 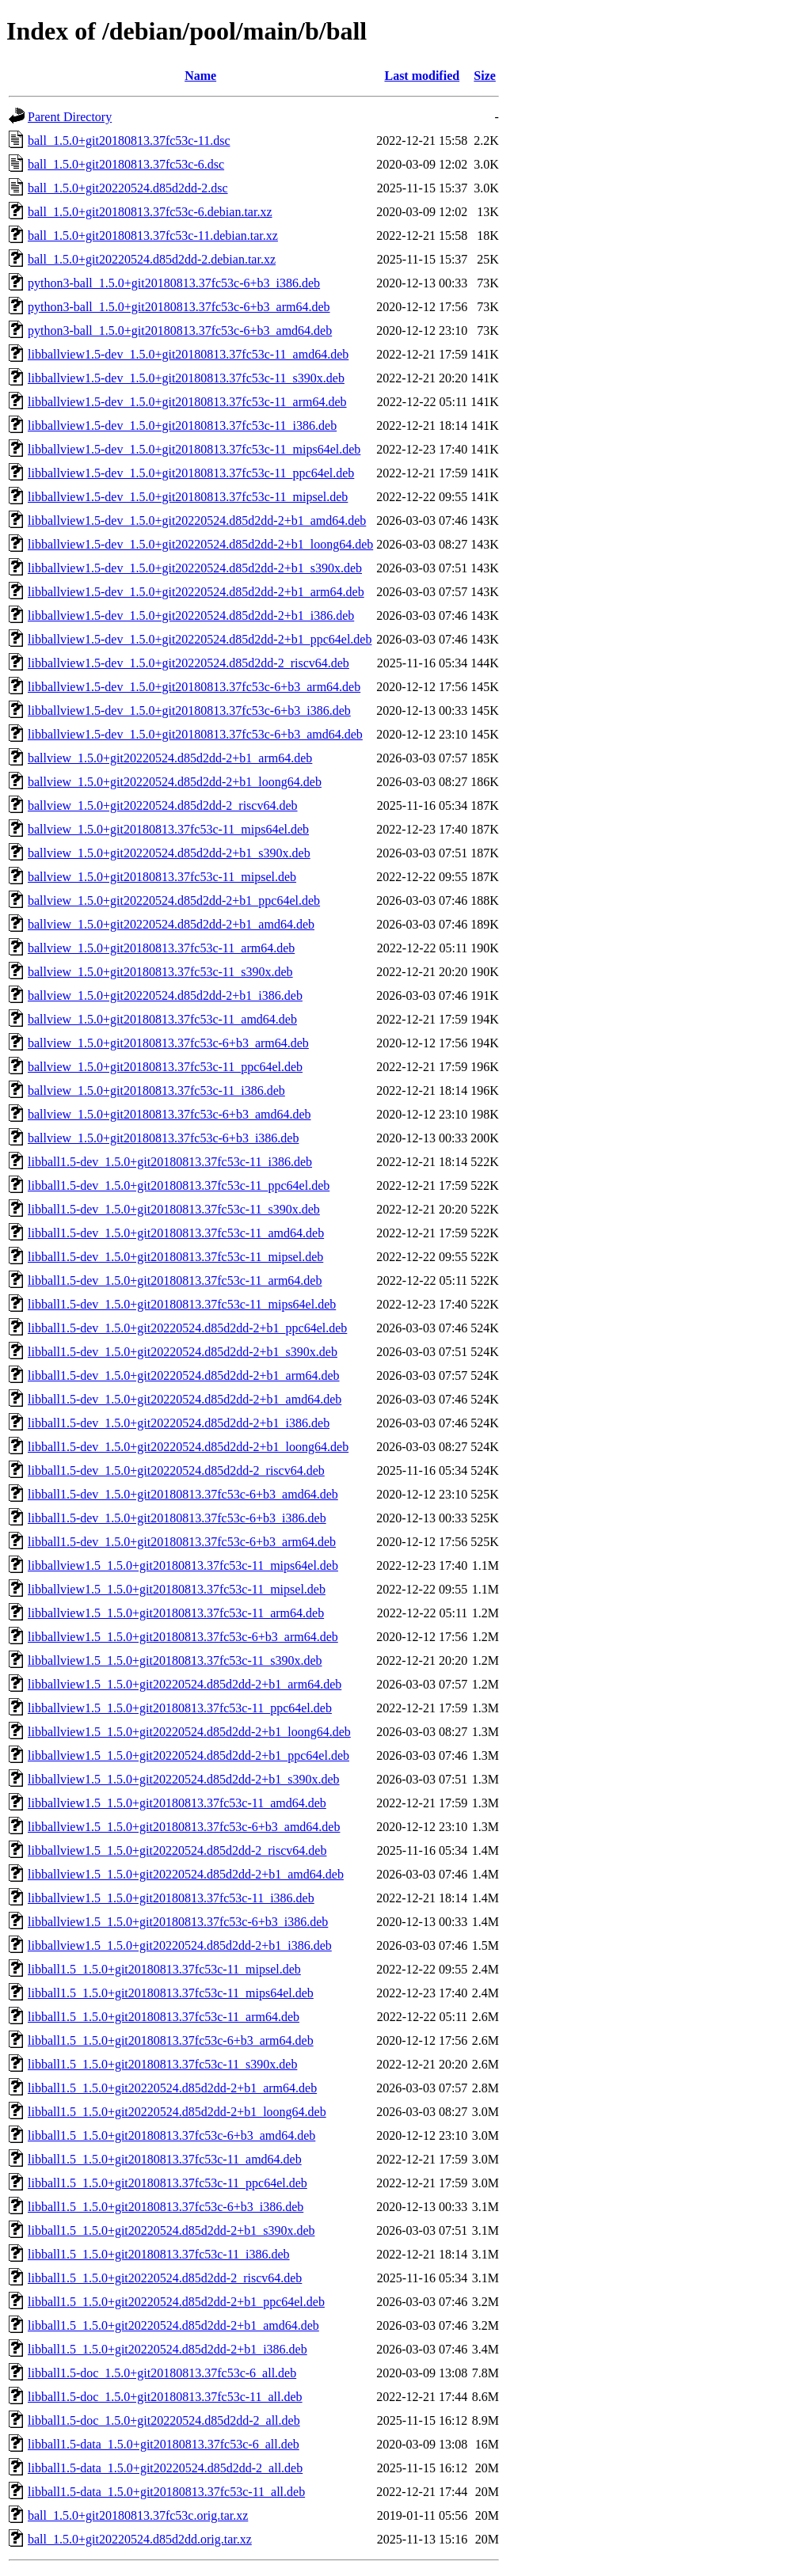 What do you see at coordinates (162, 876) in the screenshot?
I see `ballview_1.5.0+git20180813.37fc53c-11_mipsel.deb` at bounding box center [162, 876].